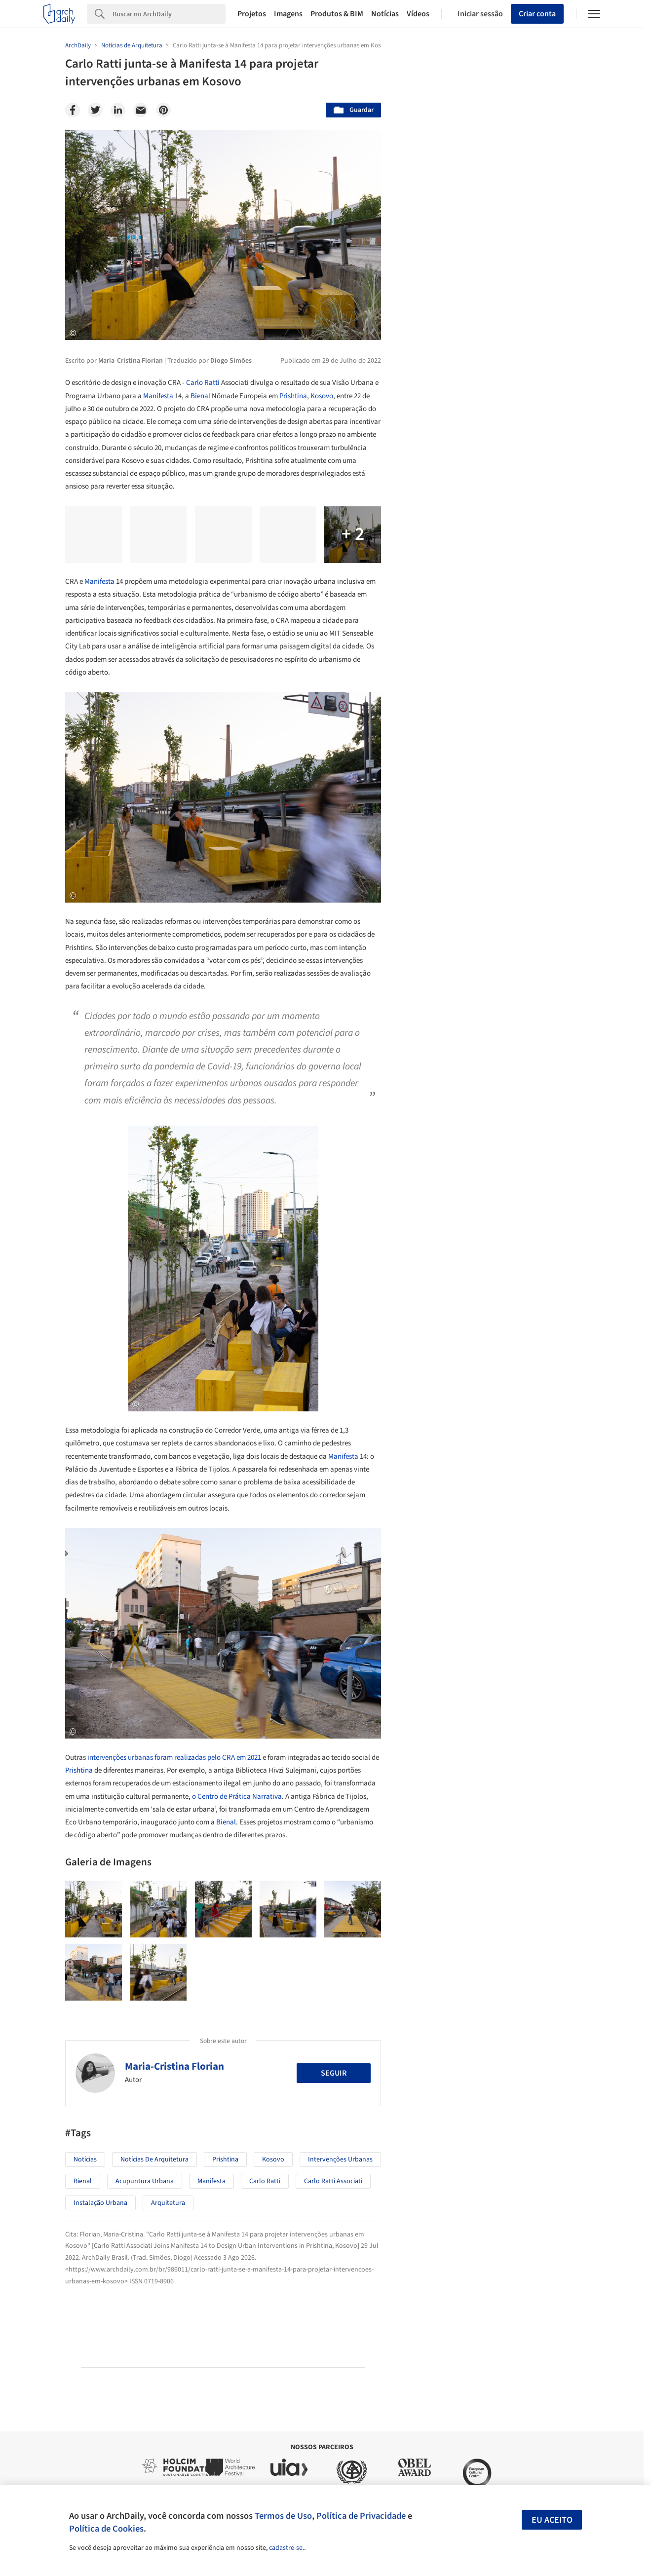 This screenshot has height=2576, width=651. Describe the element at coordinates (333, 2181) in the screenshot. I see `Carlo Ratti Associati` at that location.